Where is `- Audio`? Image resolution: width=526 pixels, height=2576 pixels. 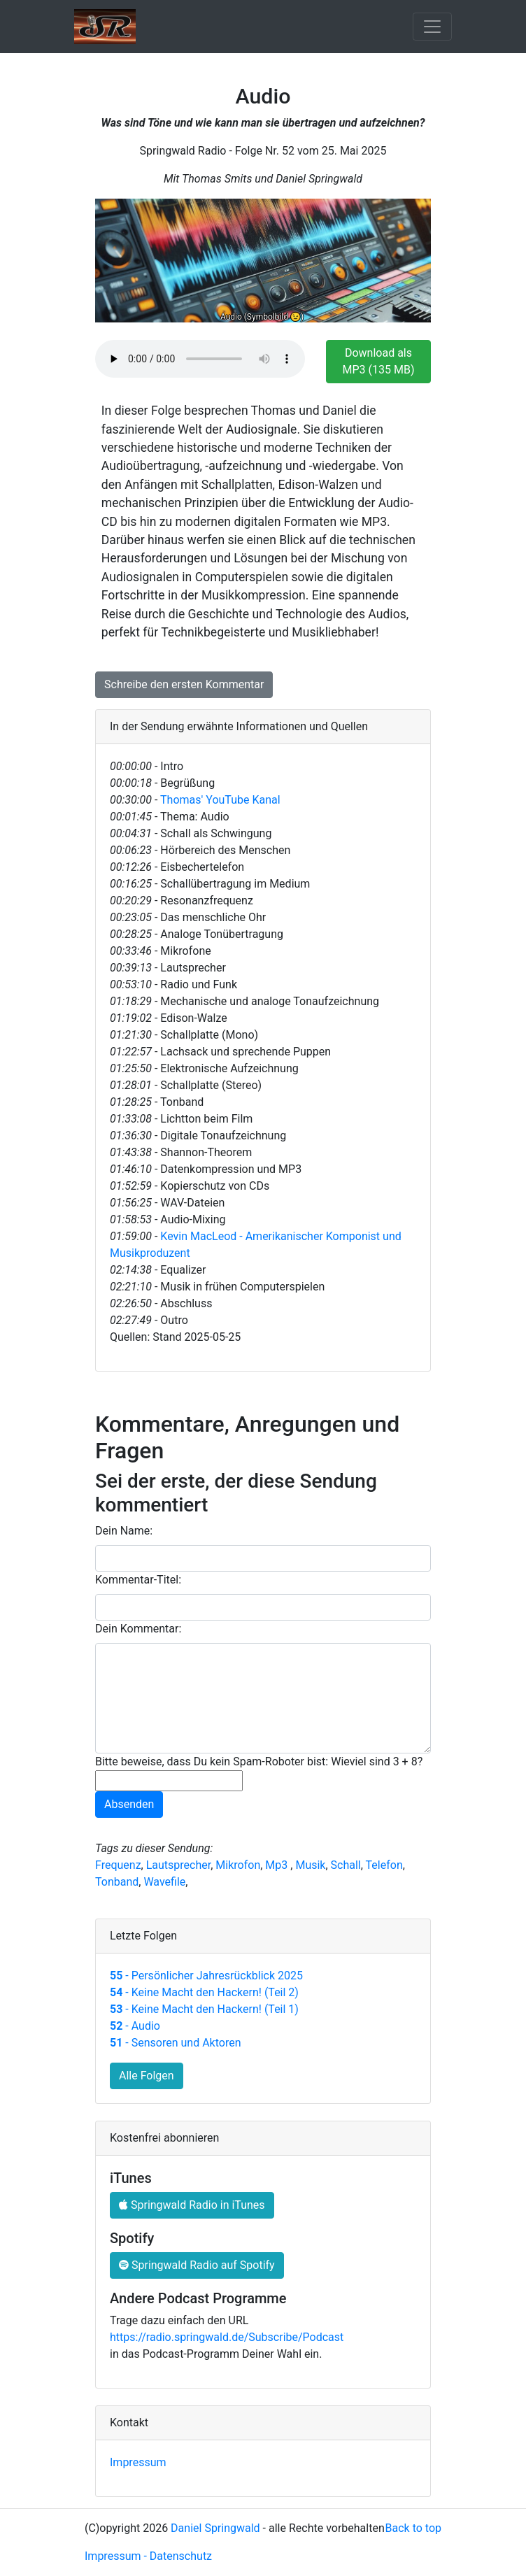 - Audio is located at coordinates (135, 2026).